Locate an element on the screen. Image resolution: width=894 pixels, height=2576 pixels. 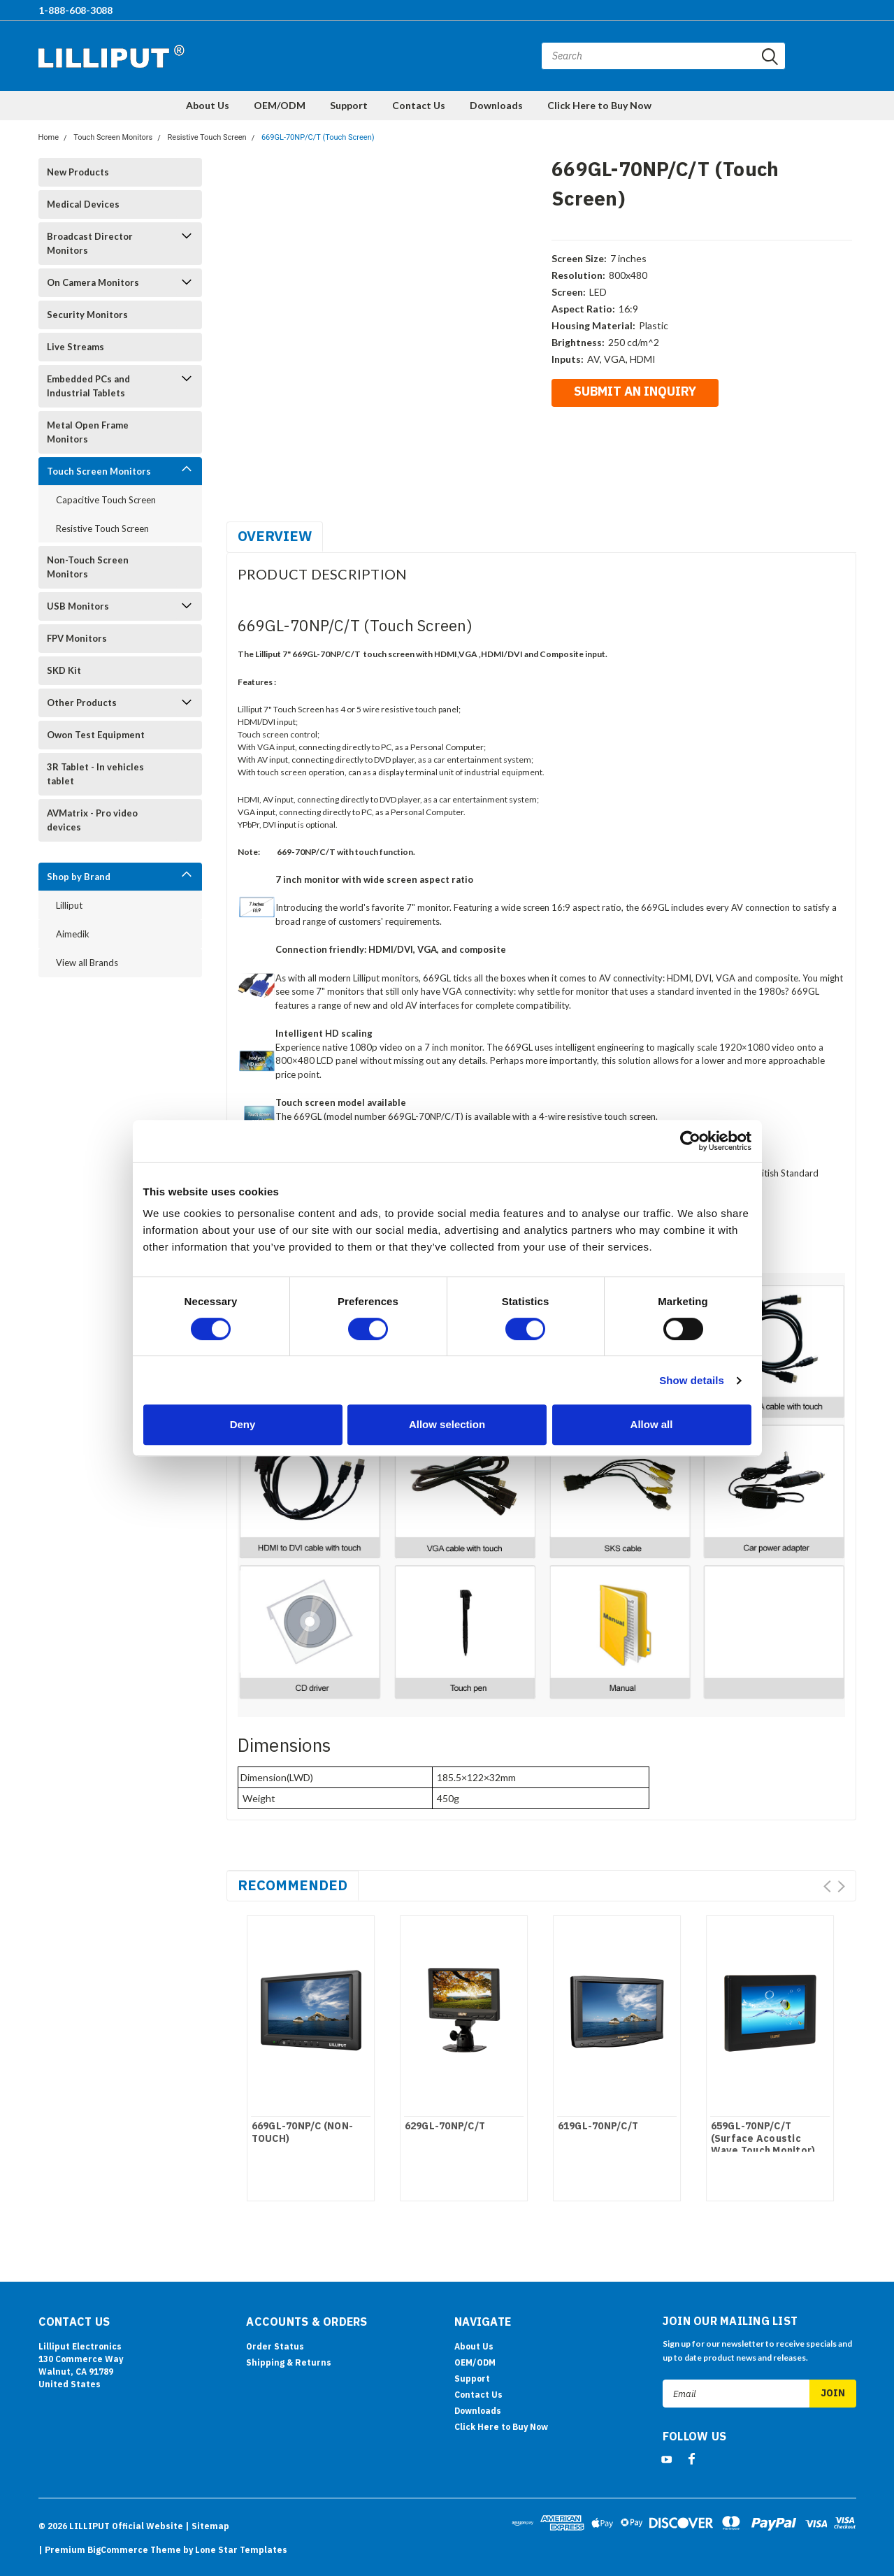
619GL-70NP/C/T is located at coordinates (598, 2126).